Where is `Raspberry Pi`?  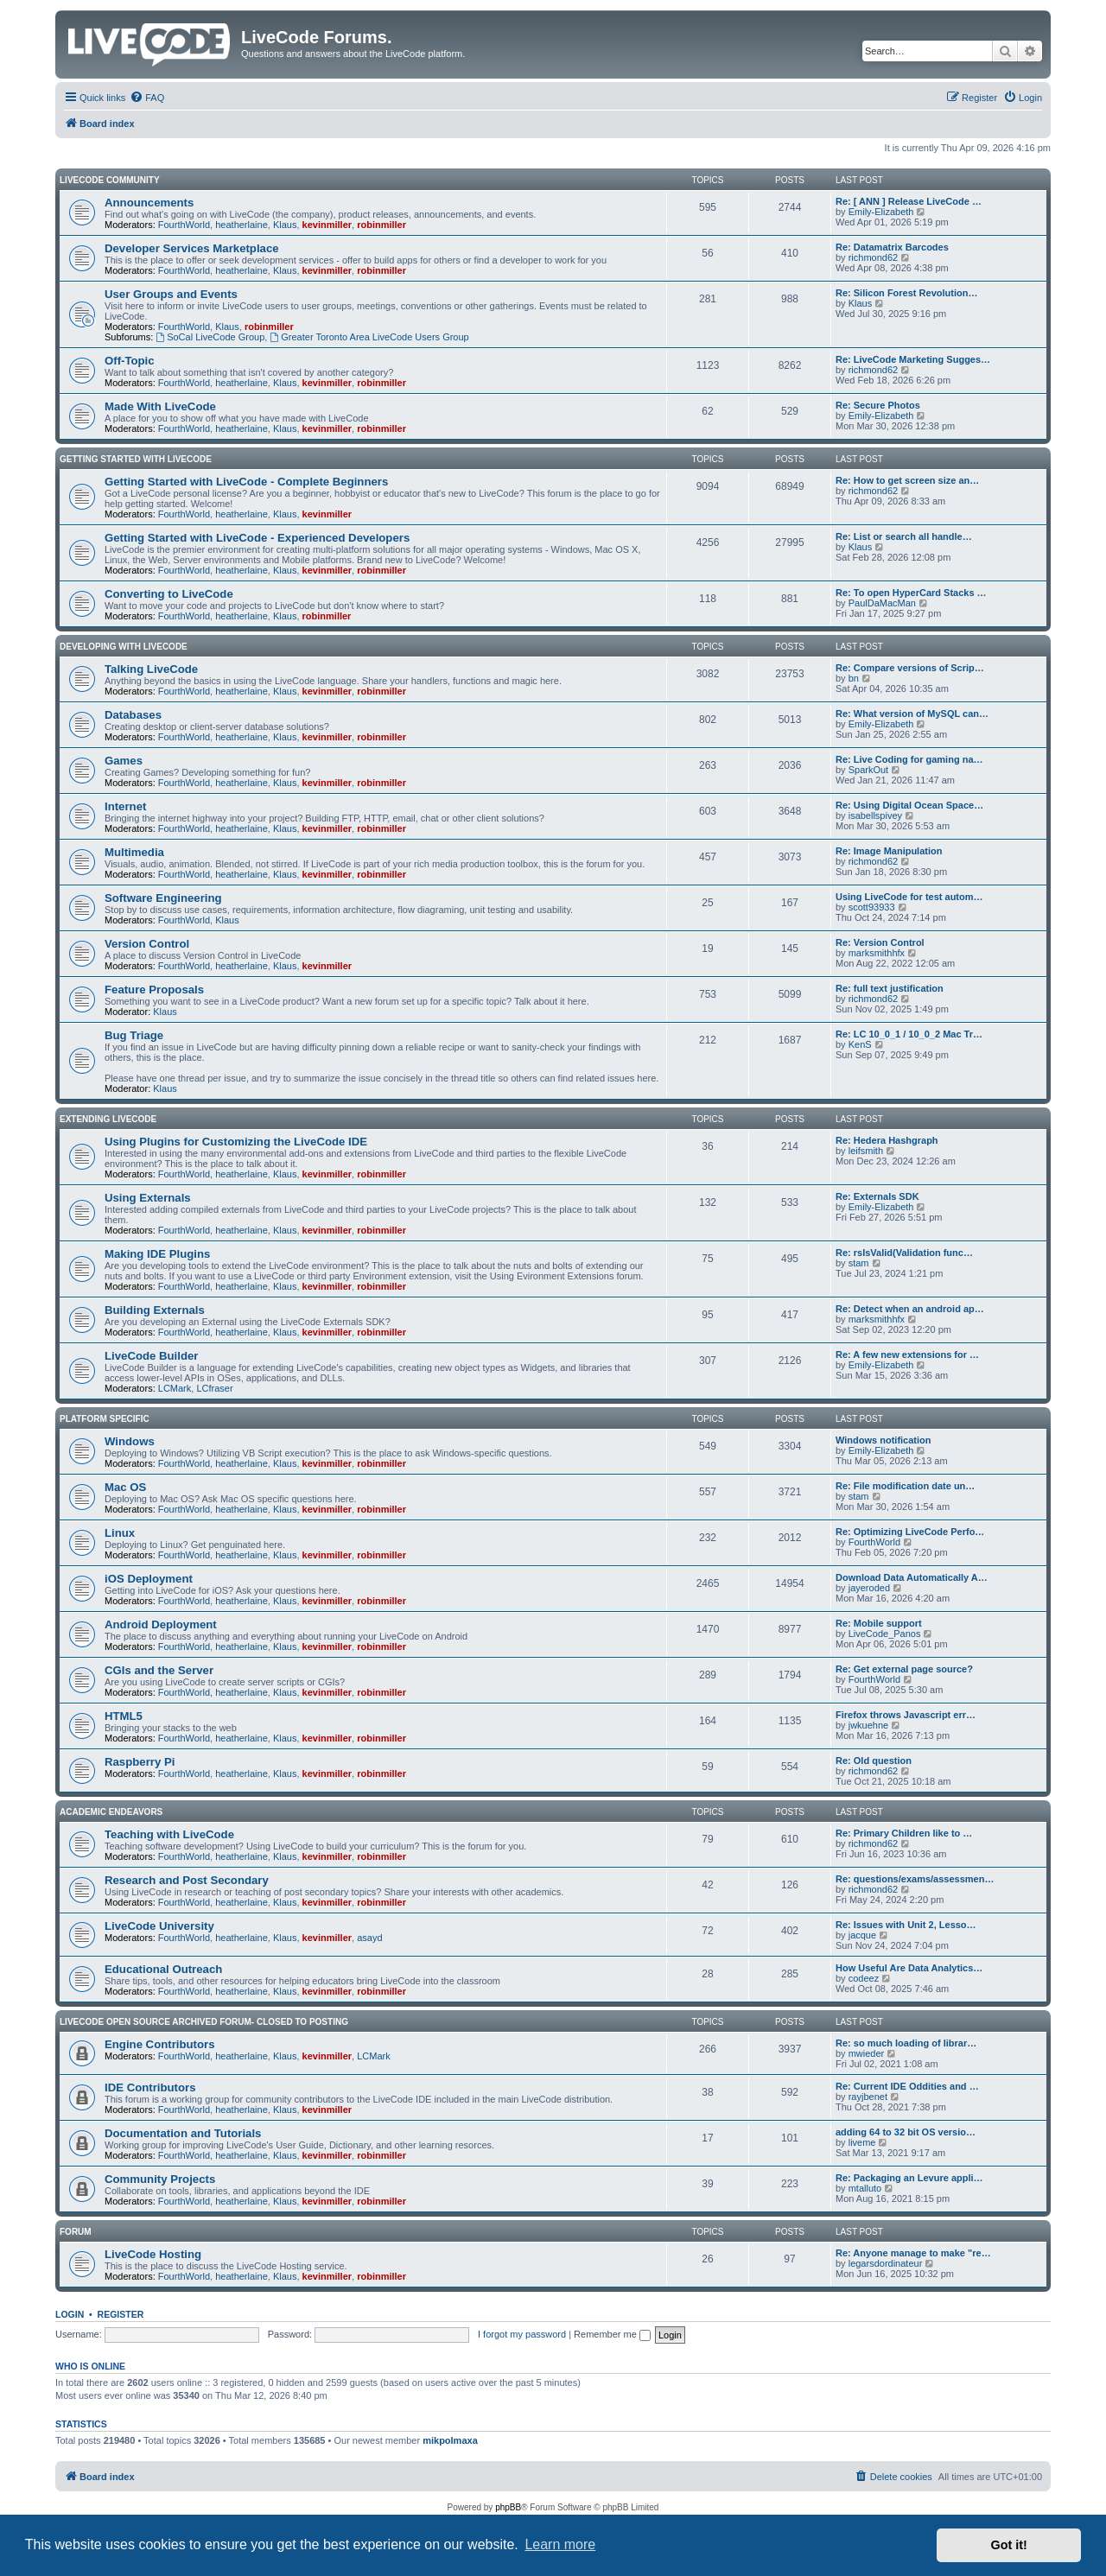
Raspberry Pi is located at coordinates (140, 1761).